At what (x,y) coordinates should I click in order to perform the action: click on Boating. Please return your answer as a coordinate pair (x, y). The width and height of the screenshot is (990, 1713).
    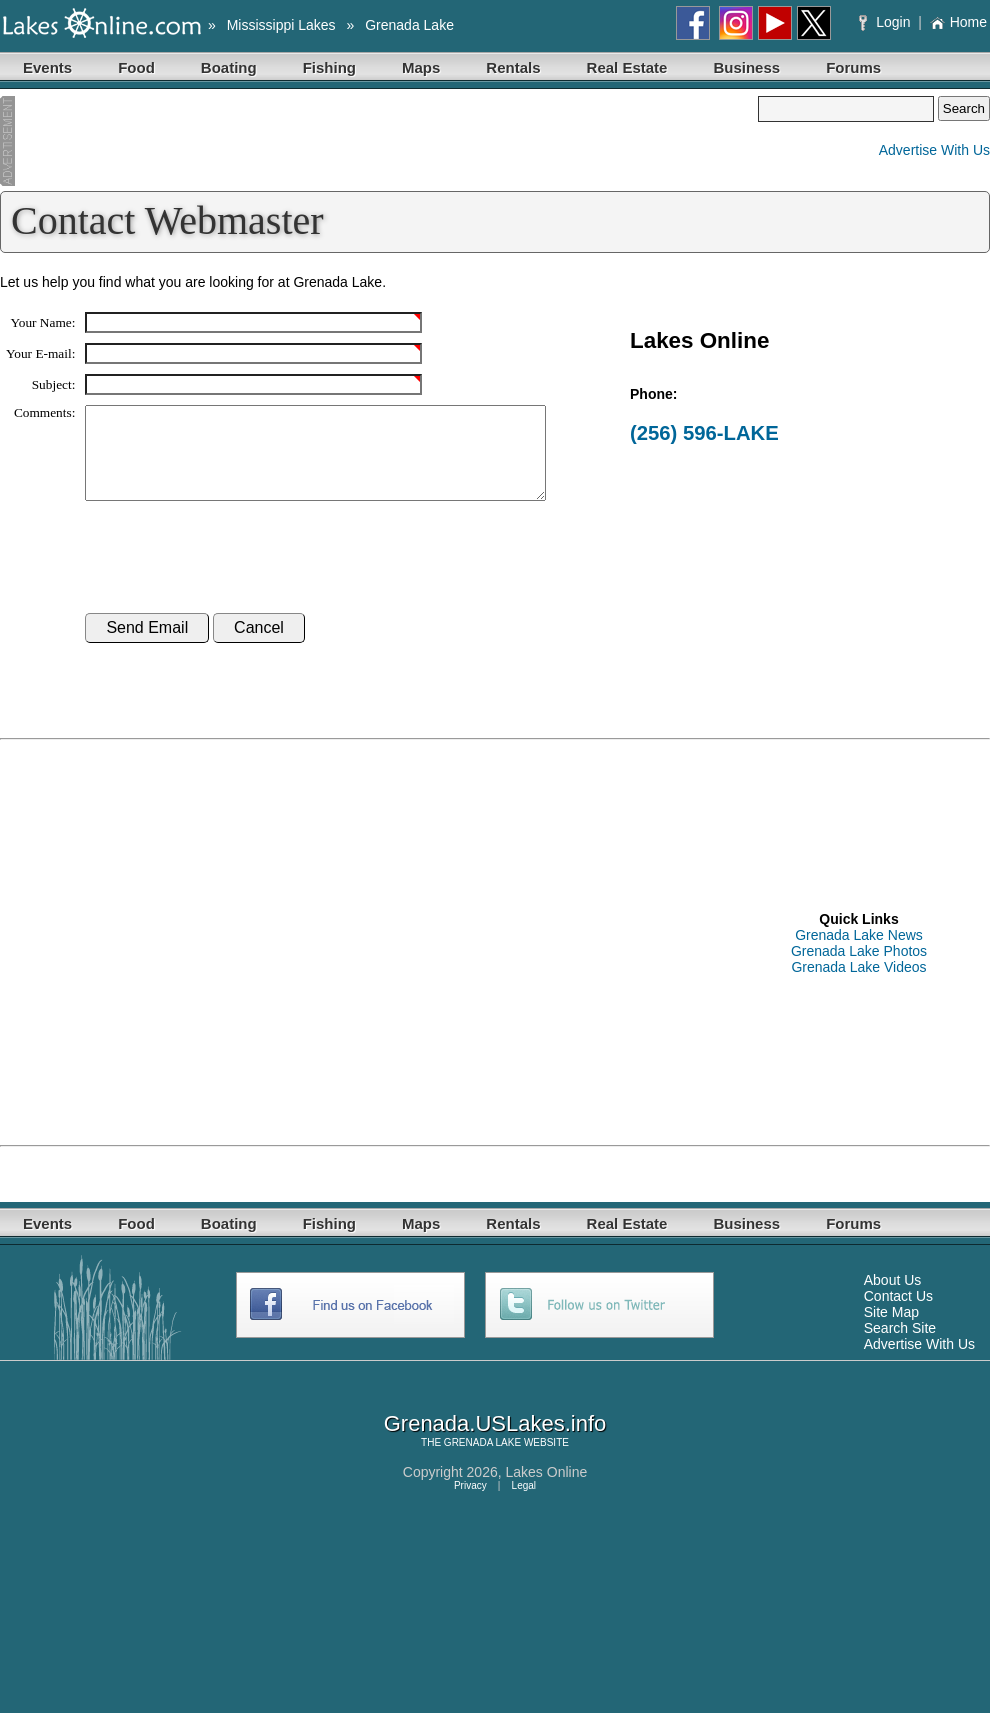
    Looking at the image, I should click on (229, 67).